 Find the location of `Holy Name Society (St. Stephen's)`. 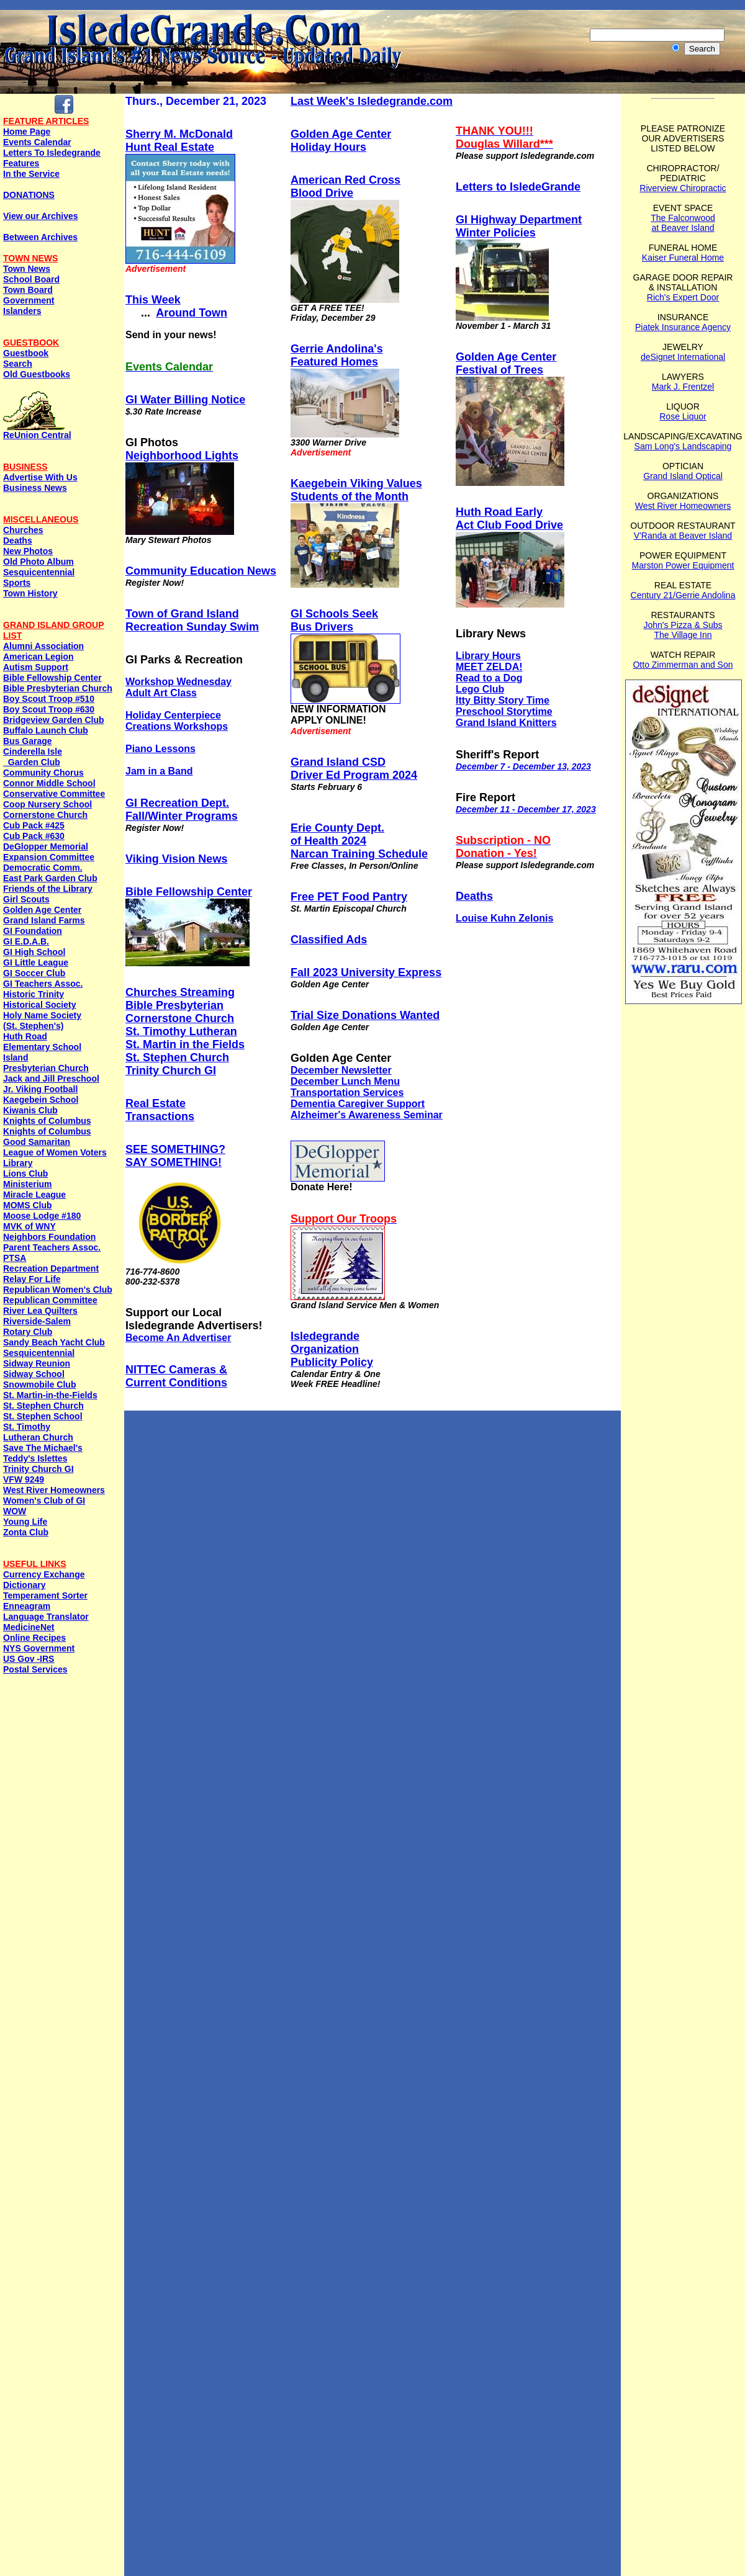

Holy Name Society (St. Stephen's) is located at coordinates (42, 1020).